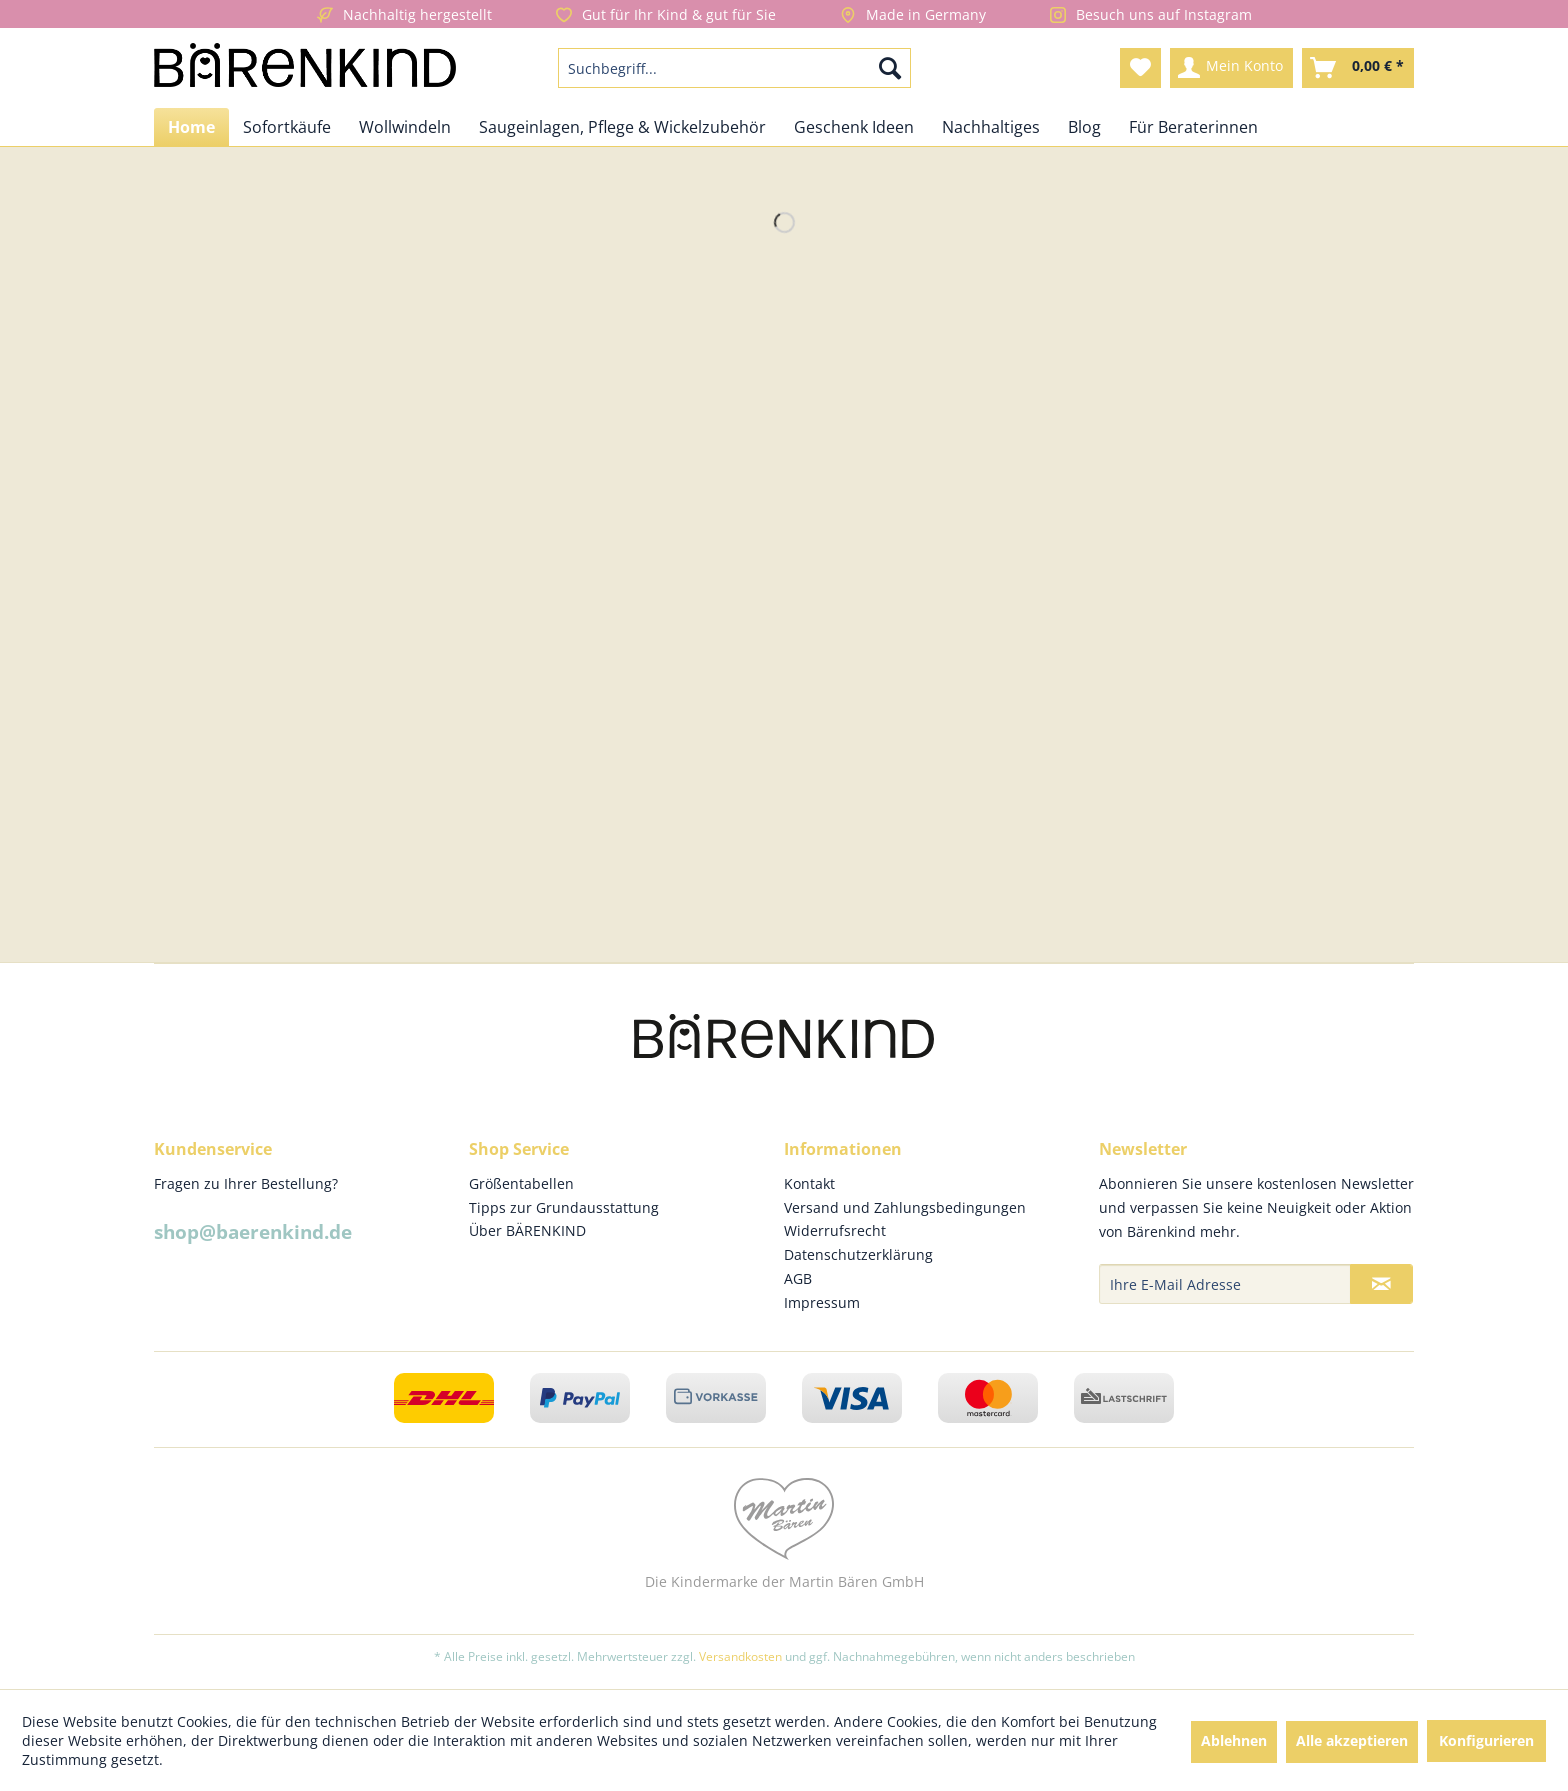 Image resolution: width=1568 pixels, height=1791 pixels. I want to click on [Saugeinlagen, Pflege & Wickelzubehör], so click(622, 127).